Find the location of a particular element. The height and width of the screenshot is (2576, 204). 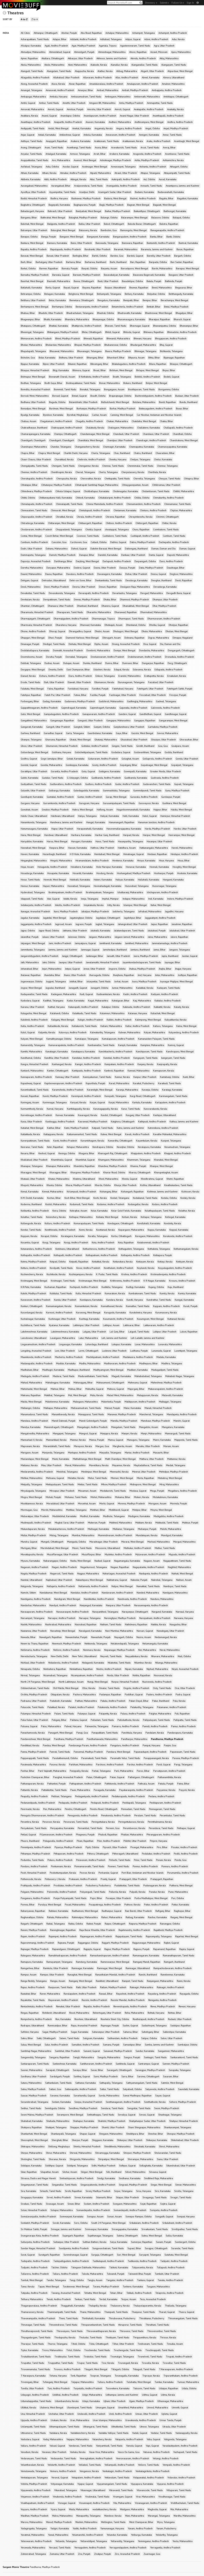

Parchoor, Andhra Pradesh is located at coordinates (109, 1764).